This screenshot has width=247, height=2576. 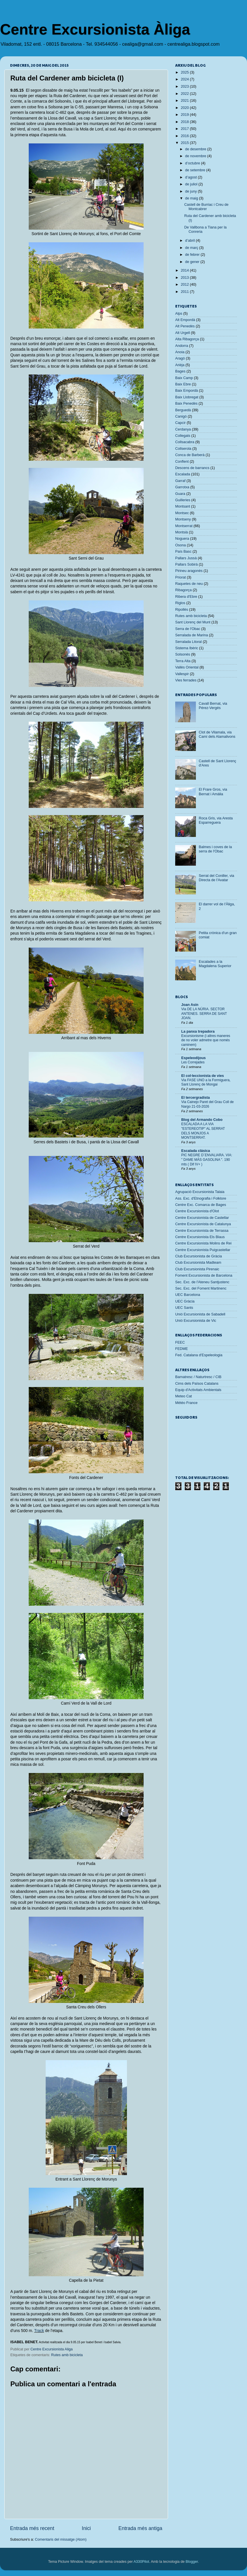 I want to click on 2019, so click(x=185, y=115).